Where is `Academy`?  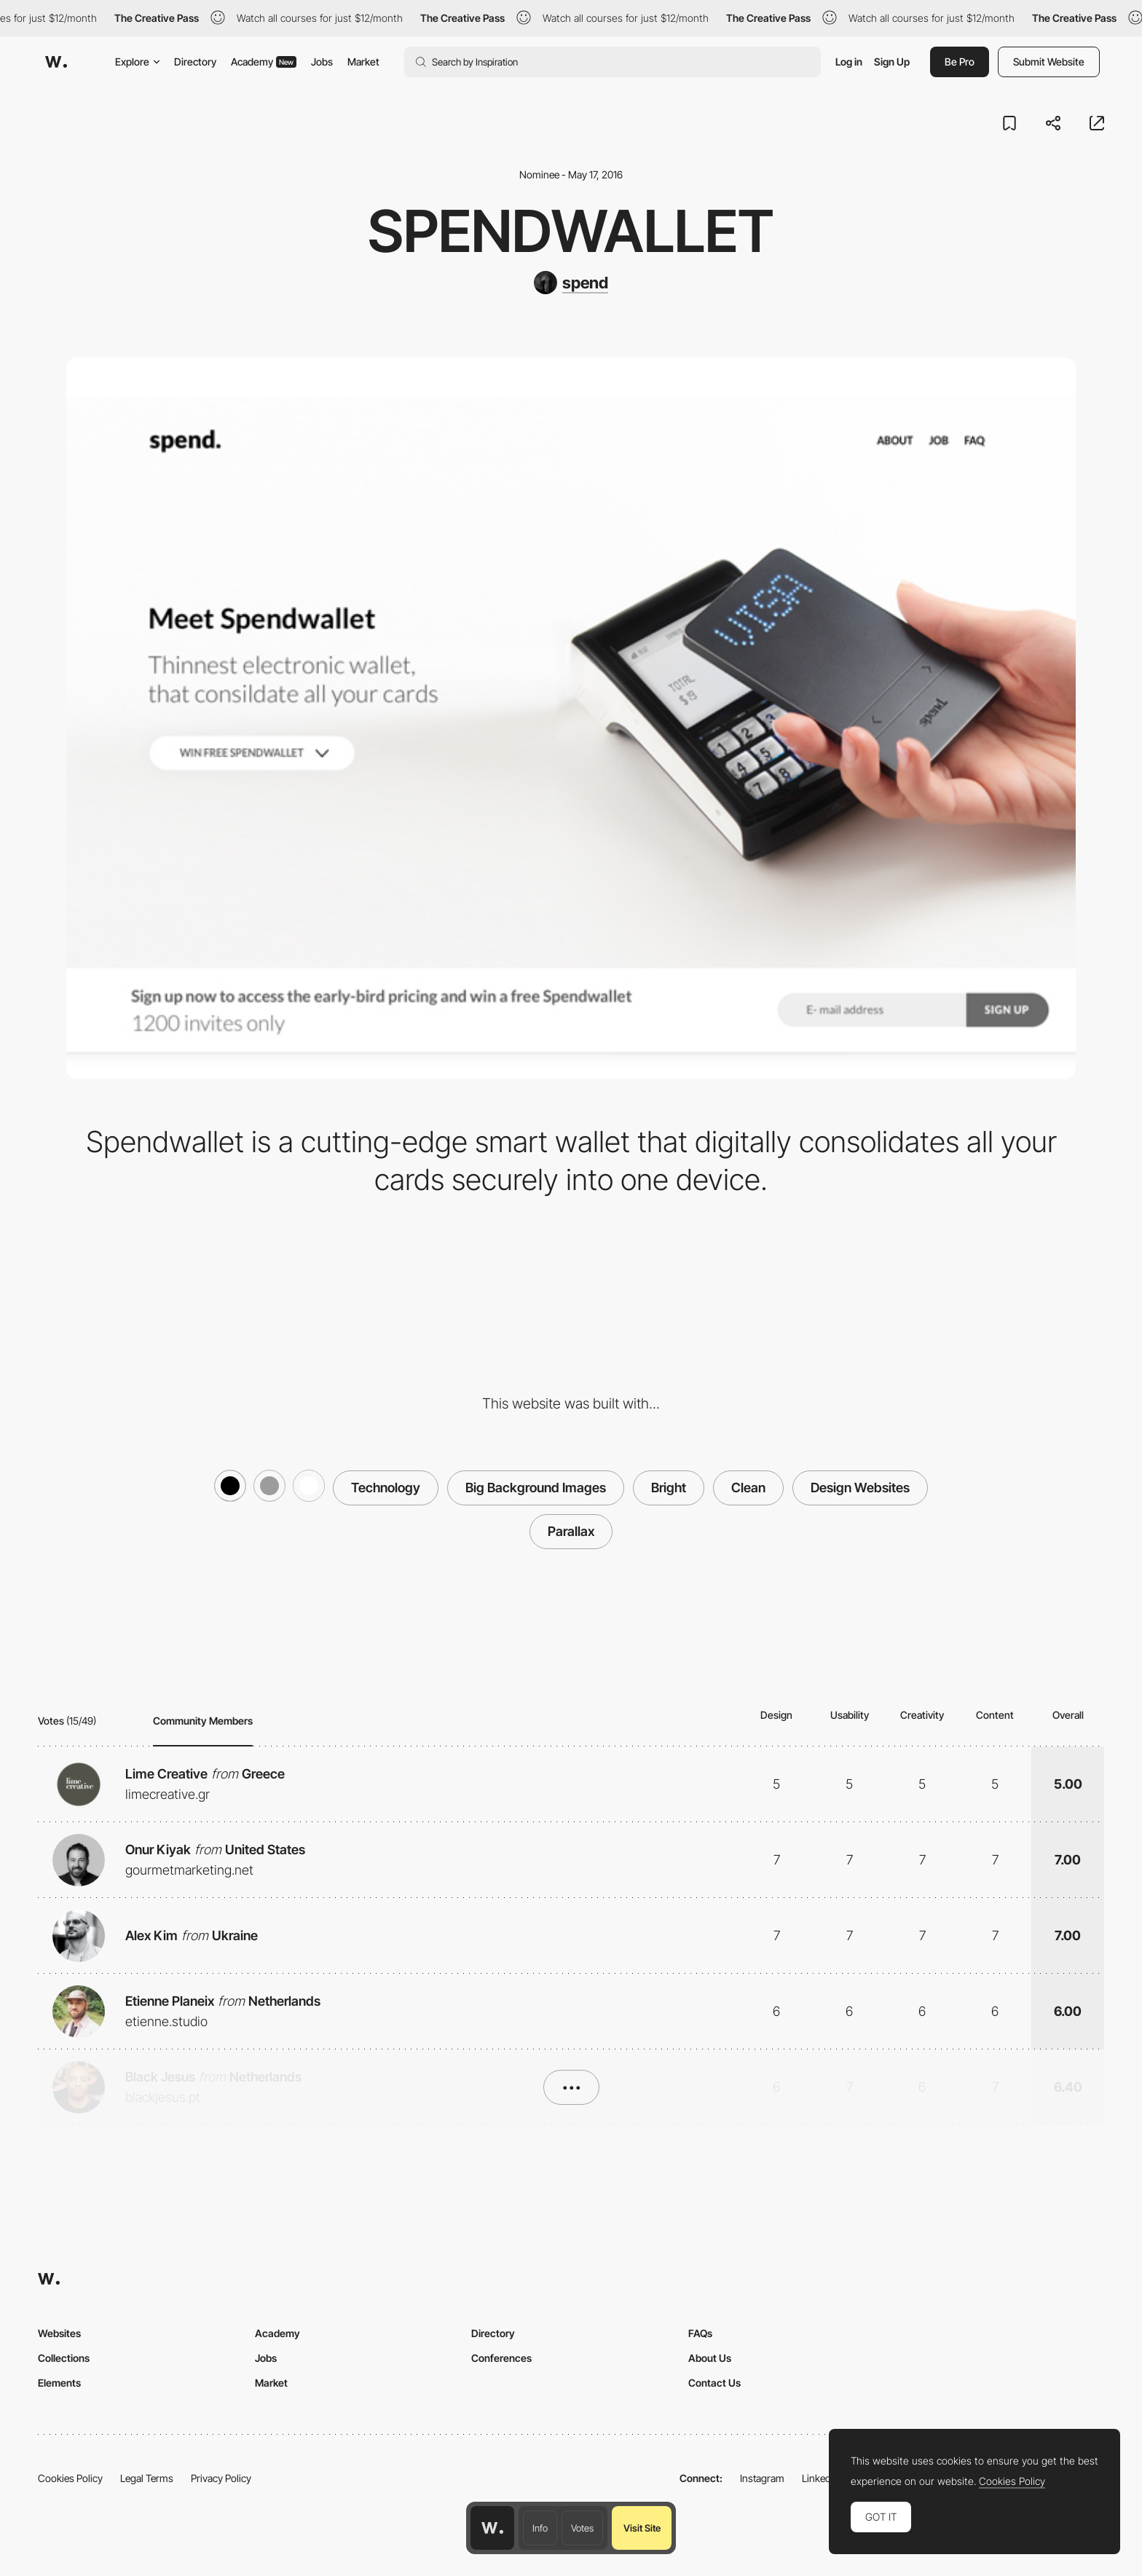
Academy is located at coordinates (263, 61).